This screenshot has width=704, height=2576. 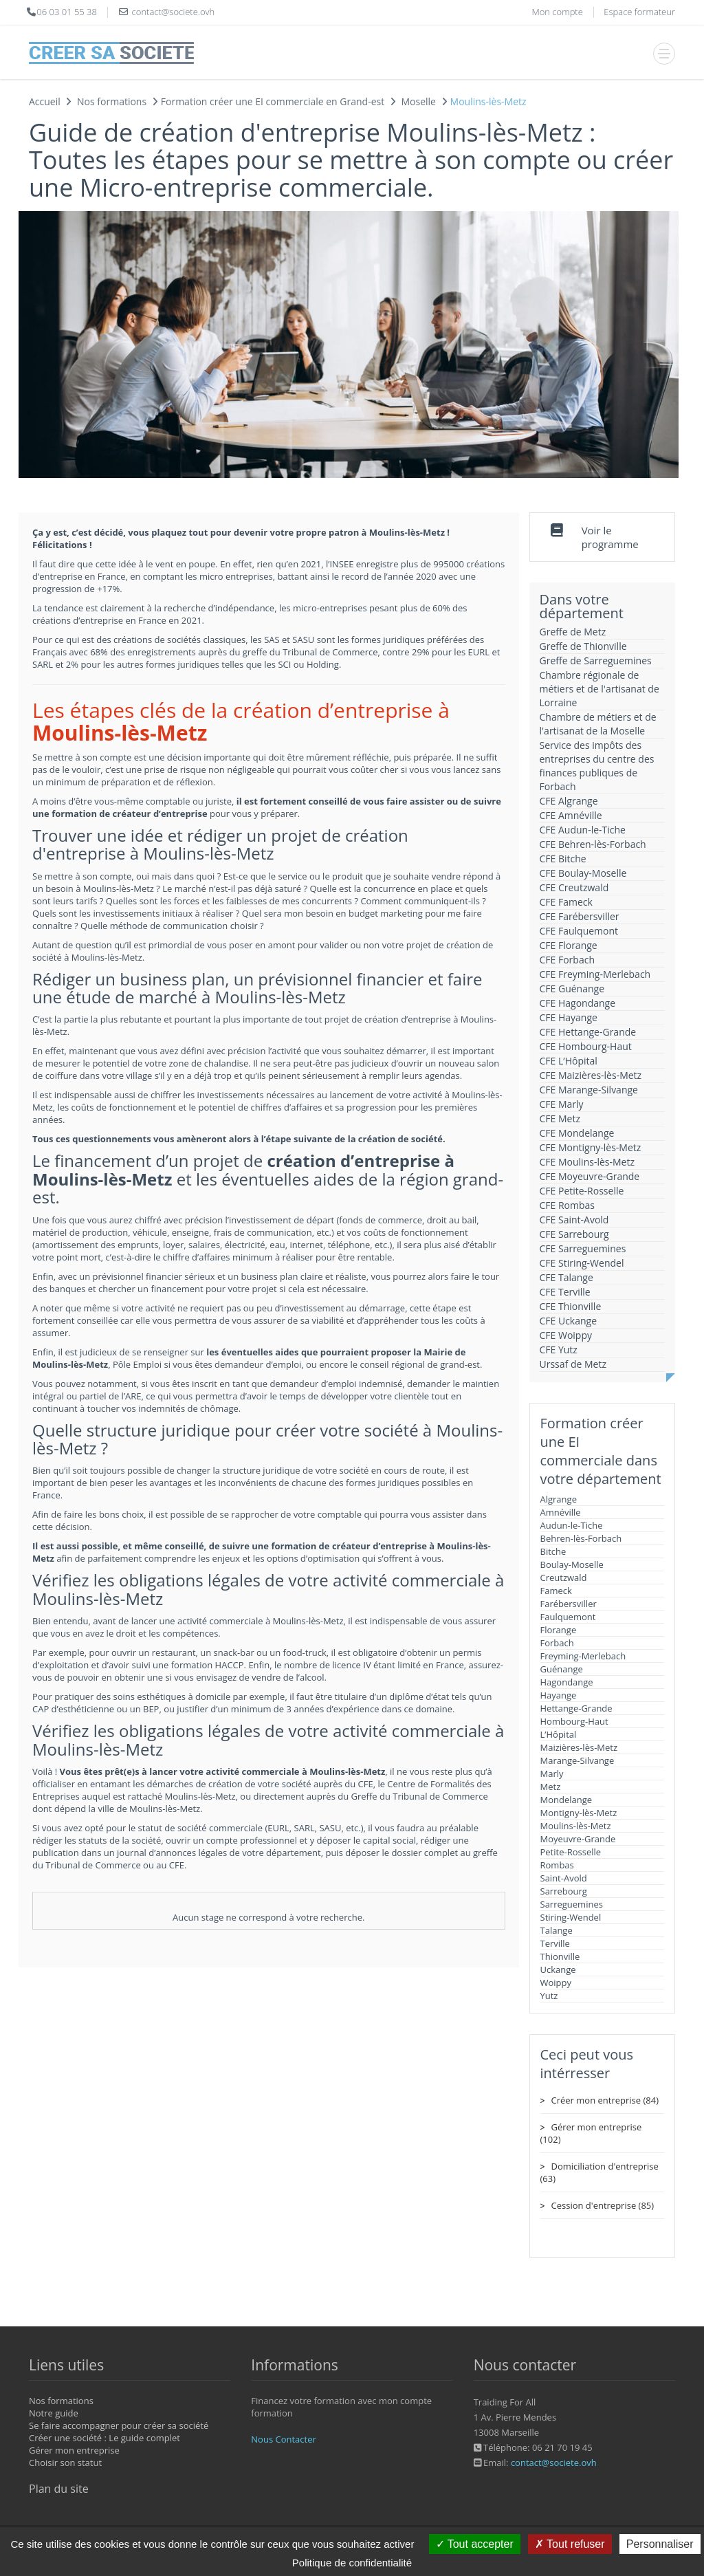 I want to click on Florange, so click(x=558, y=1630).